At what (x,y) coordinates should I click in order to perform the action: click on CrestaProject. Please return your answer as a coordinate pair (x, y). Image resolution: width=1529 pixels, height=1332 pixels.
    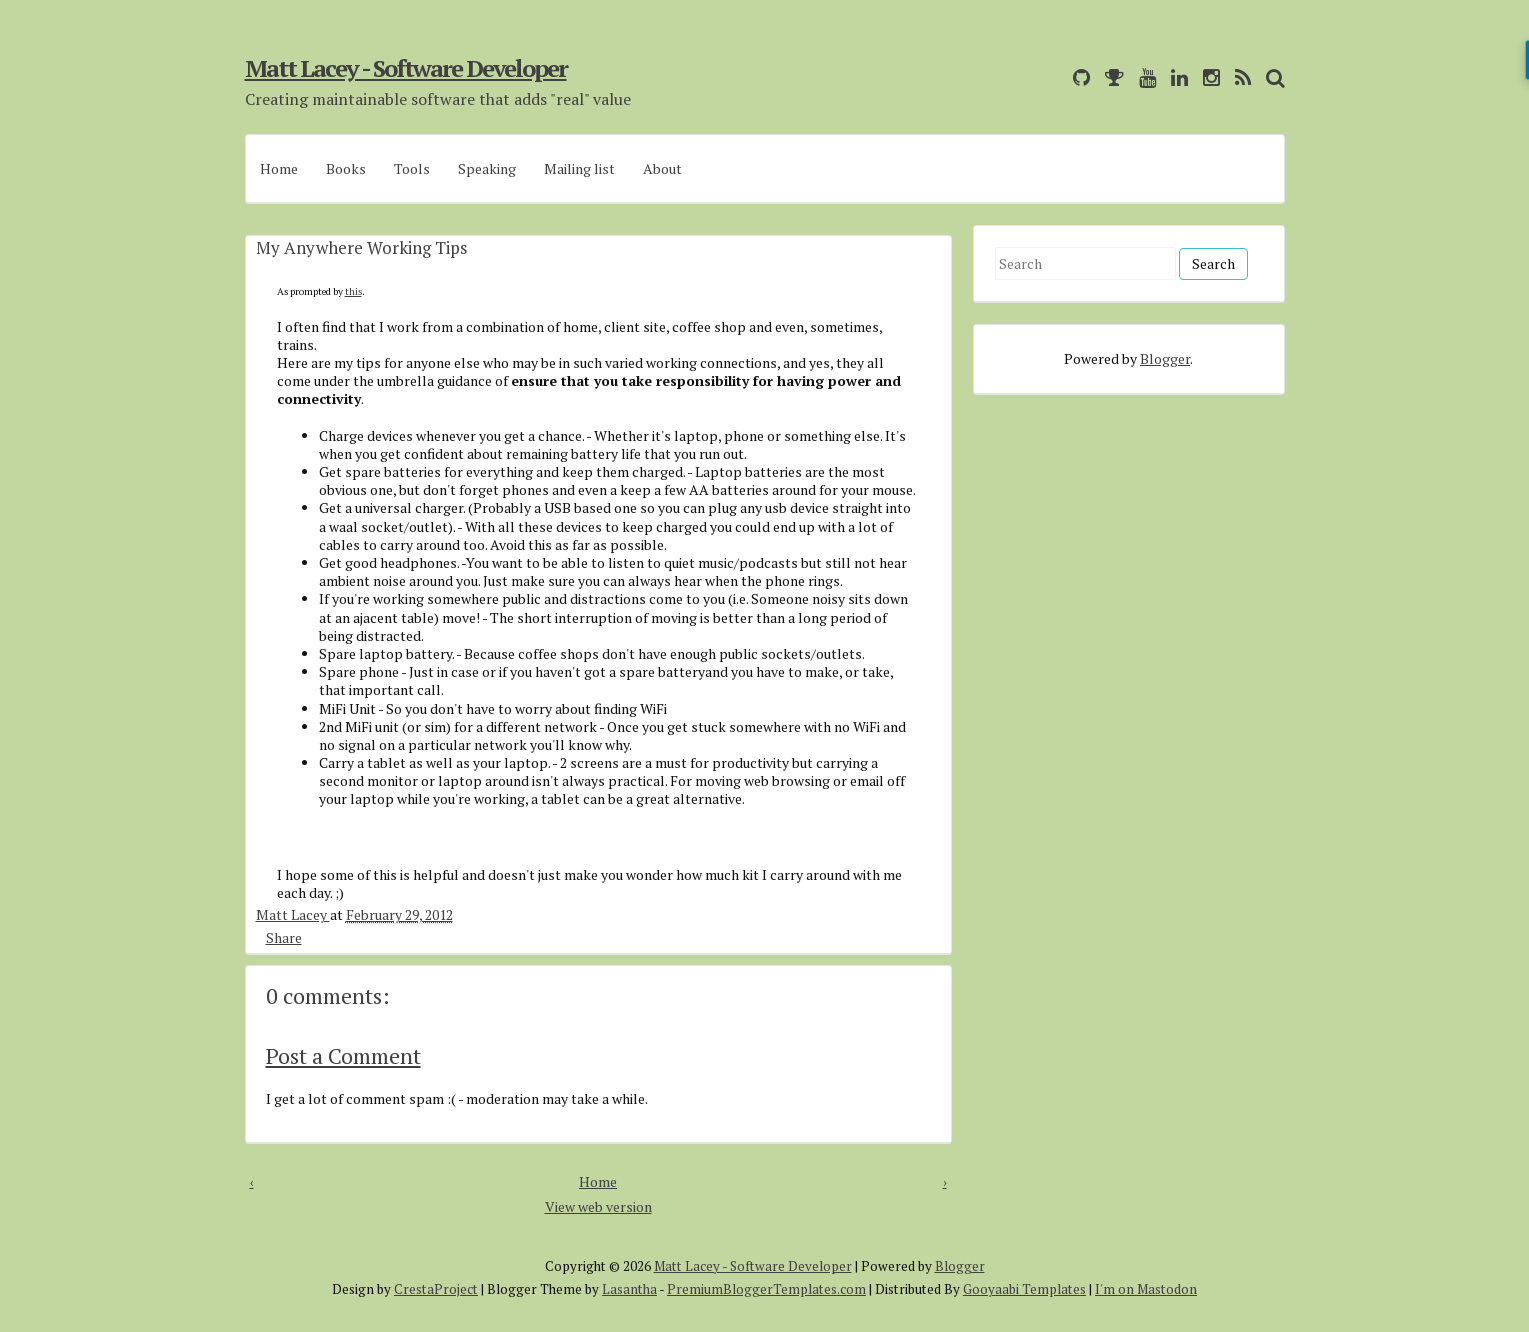
    Looking at the image, I should click on (436, 1289).